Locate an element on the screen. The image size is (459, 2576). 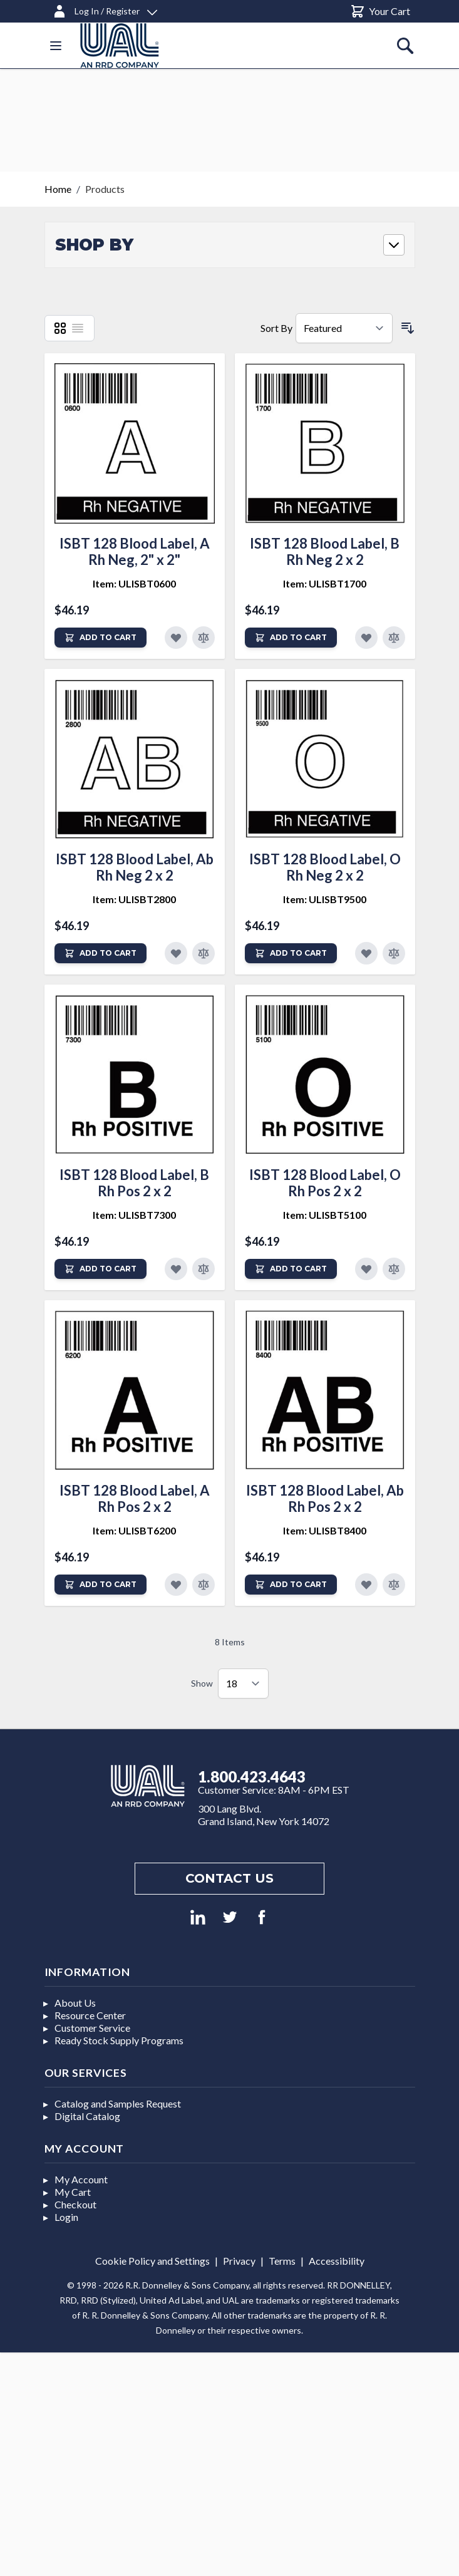
ISBT 128 Blood Label, O Rh Neg 2 x 2 is located at coordinates (325, 867).